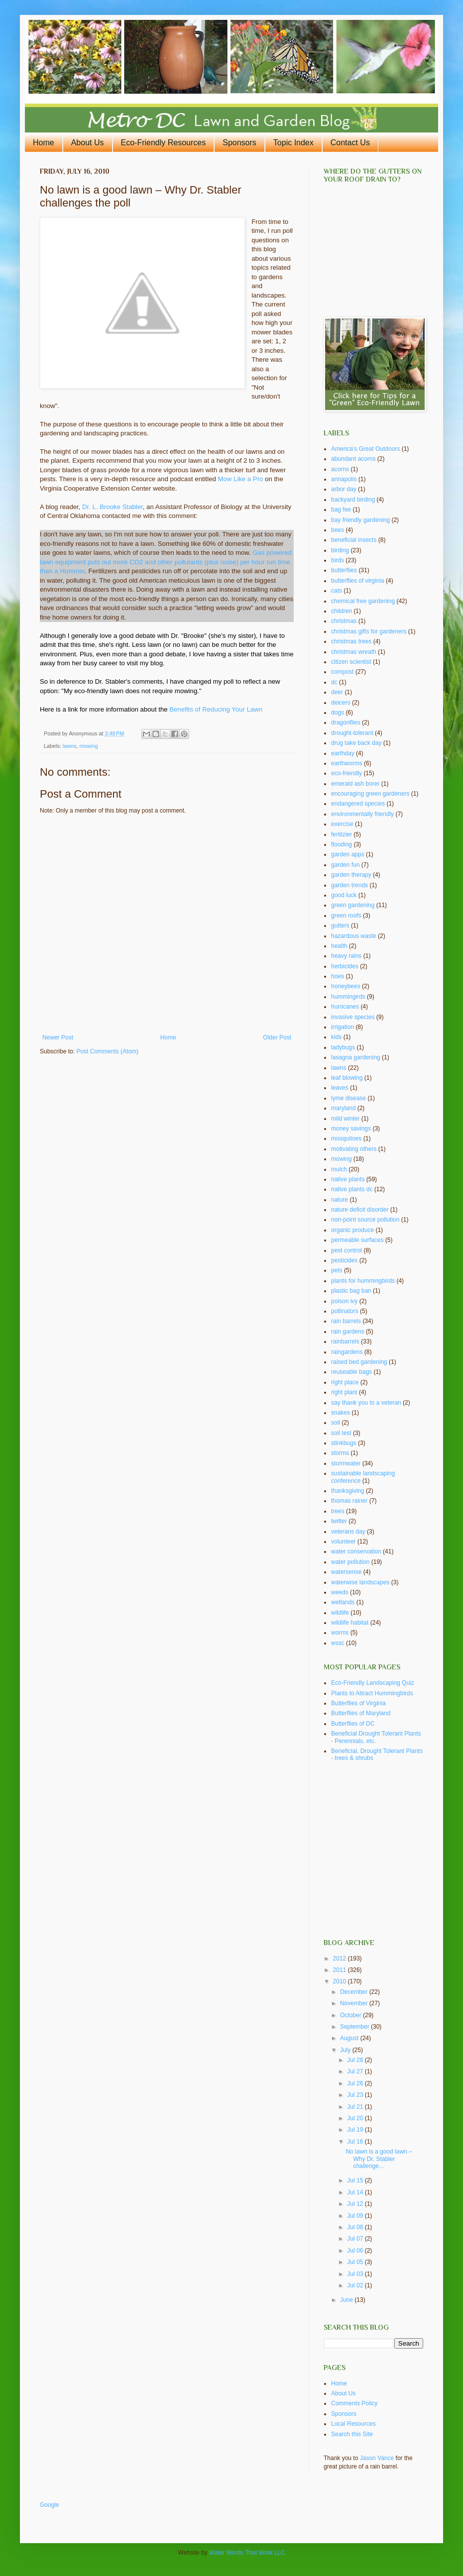 The height and width of the screenshot is (2576, 463). Describe the element at coordinates (365, 448) in the screenshot. I see `America's Great Outdoors` at that location.